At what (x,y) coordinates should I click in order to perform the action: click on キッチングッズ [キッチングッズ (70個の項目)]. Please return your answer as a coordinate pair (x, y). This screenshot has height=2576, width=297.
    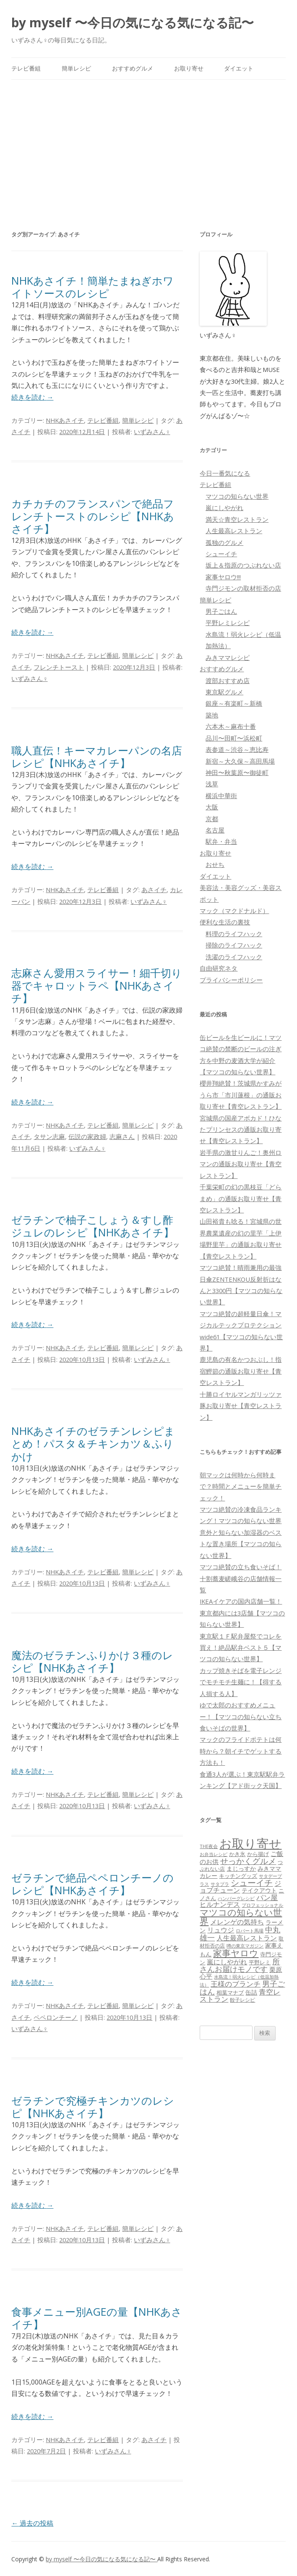
    Looking at the image, I should click on (238, 1876).